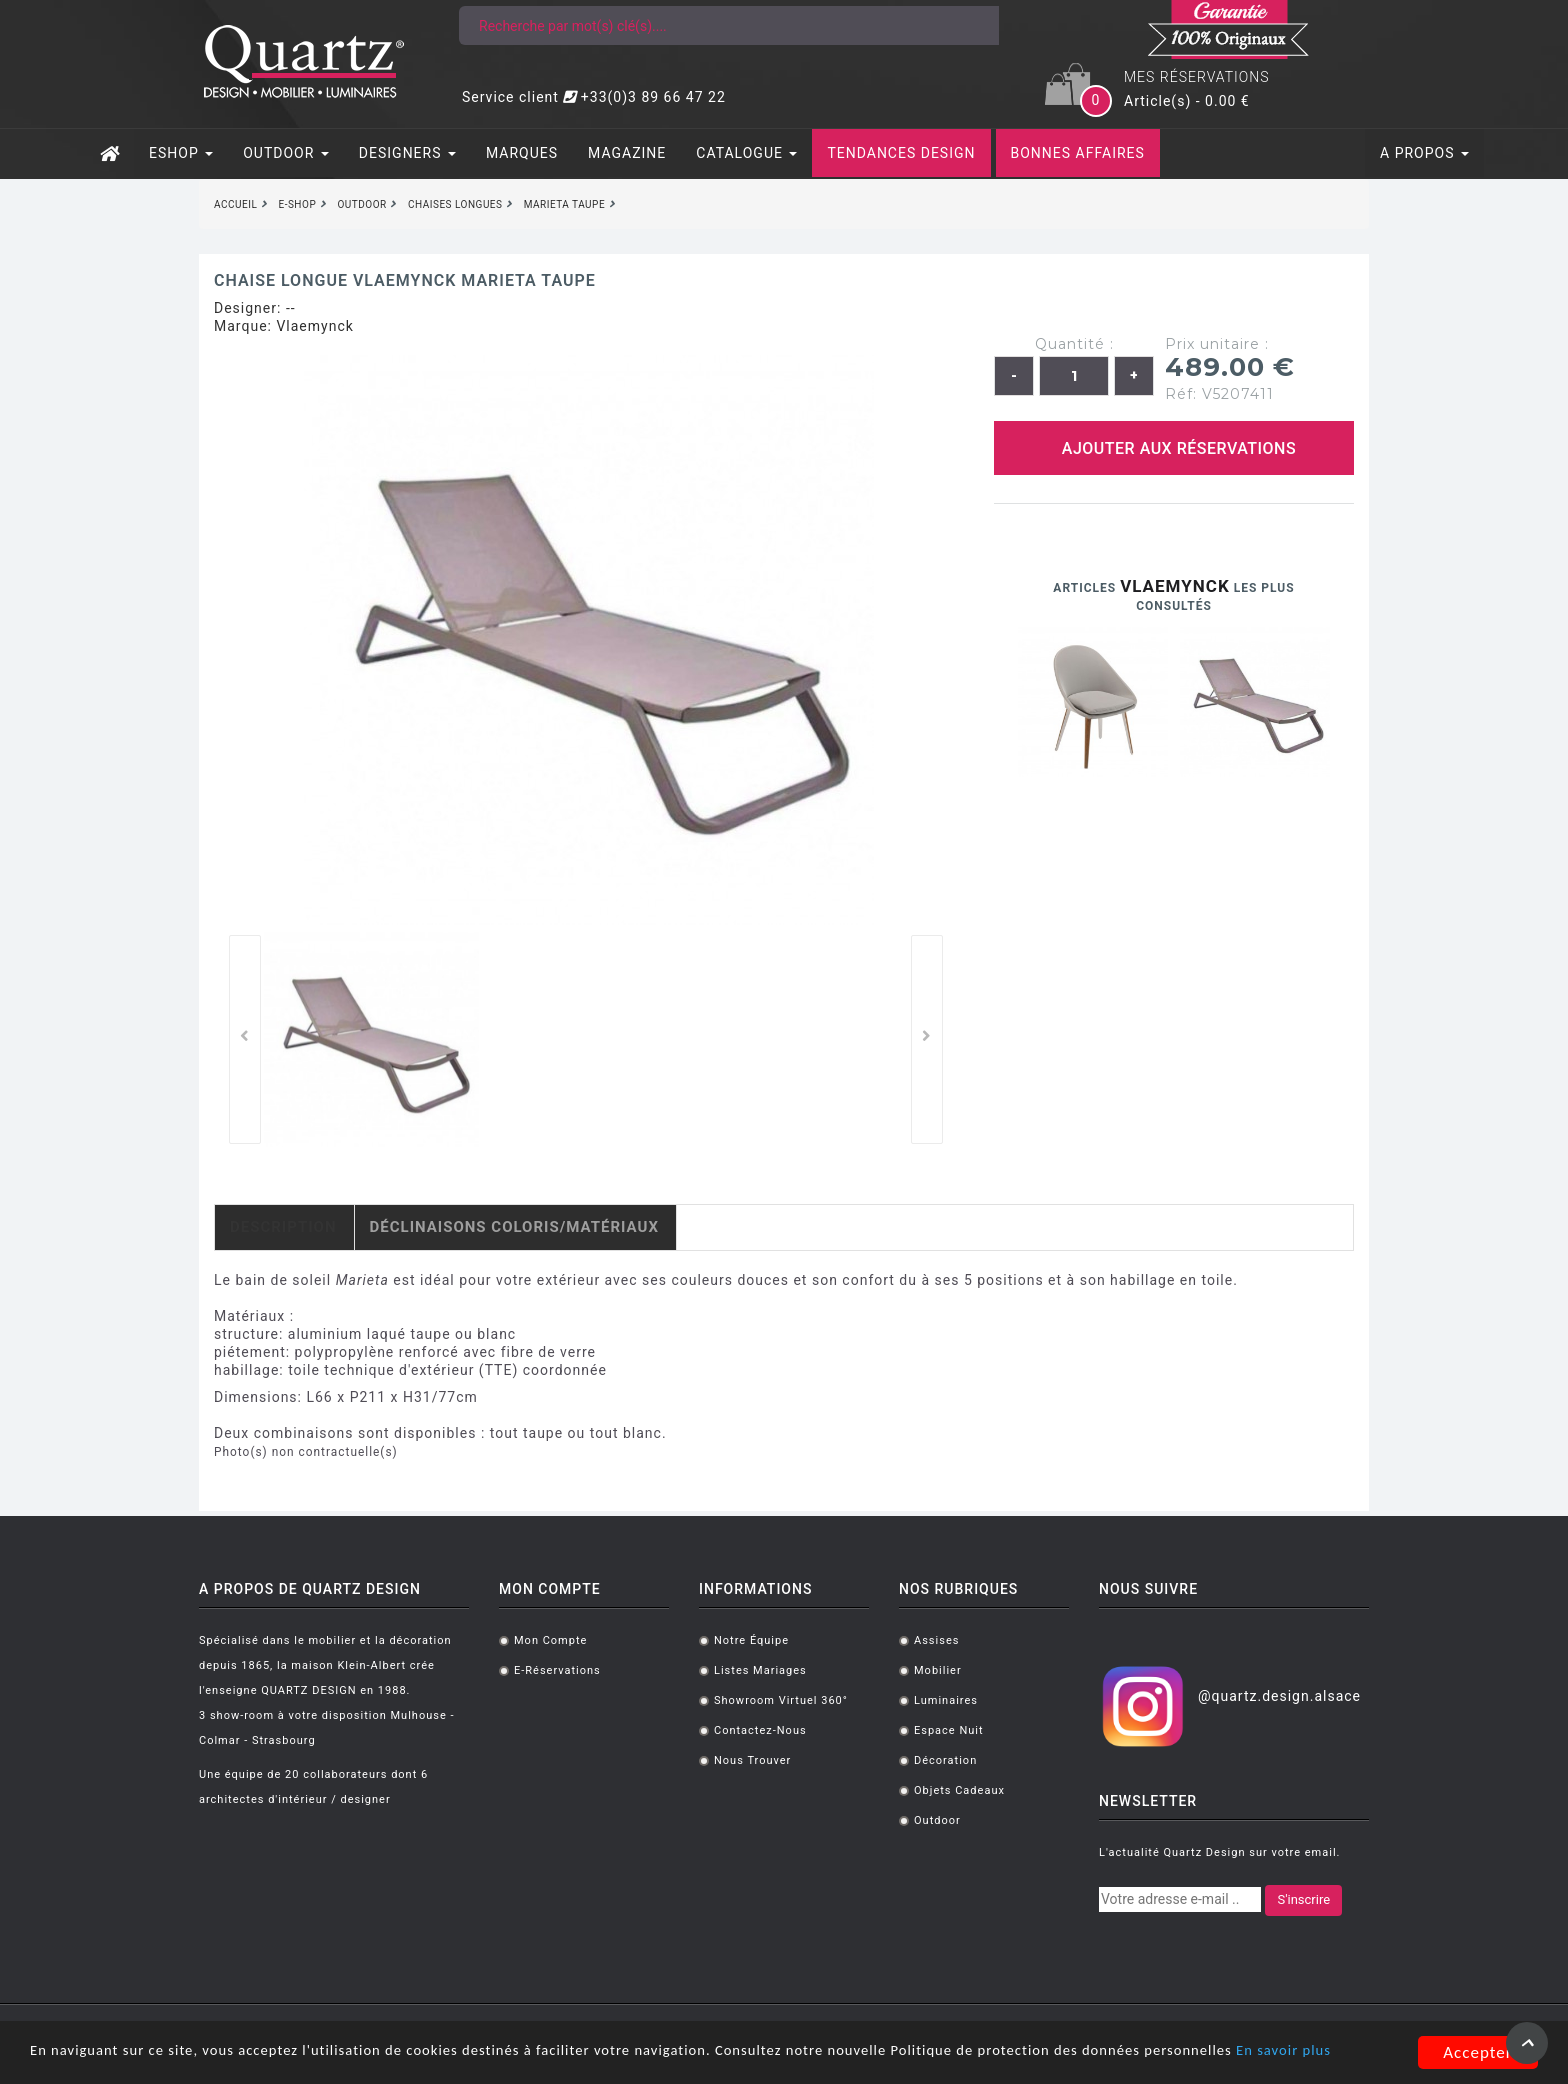  I want to click on S'inscrire, so click(1303, 1899).